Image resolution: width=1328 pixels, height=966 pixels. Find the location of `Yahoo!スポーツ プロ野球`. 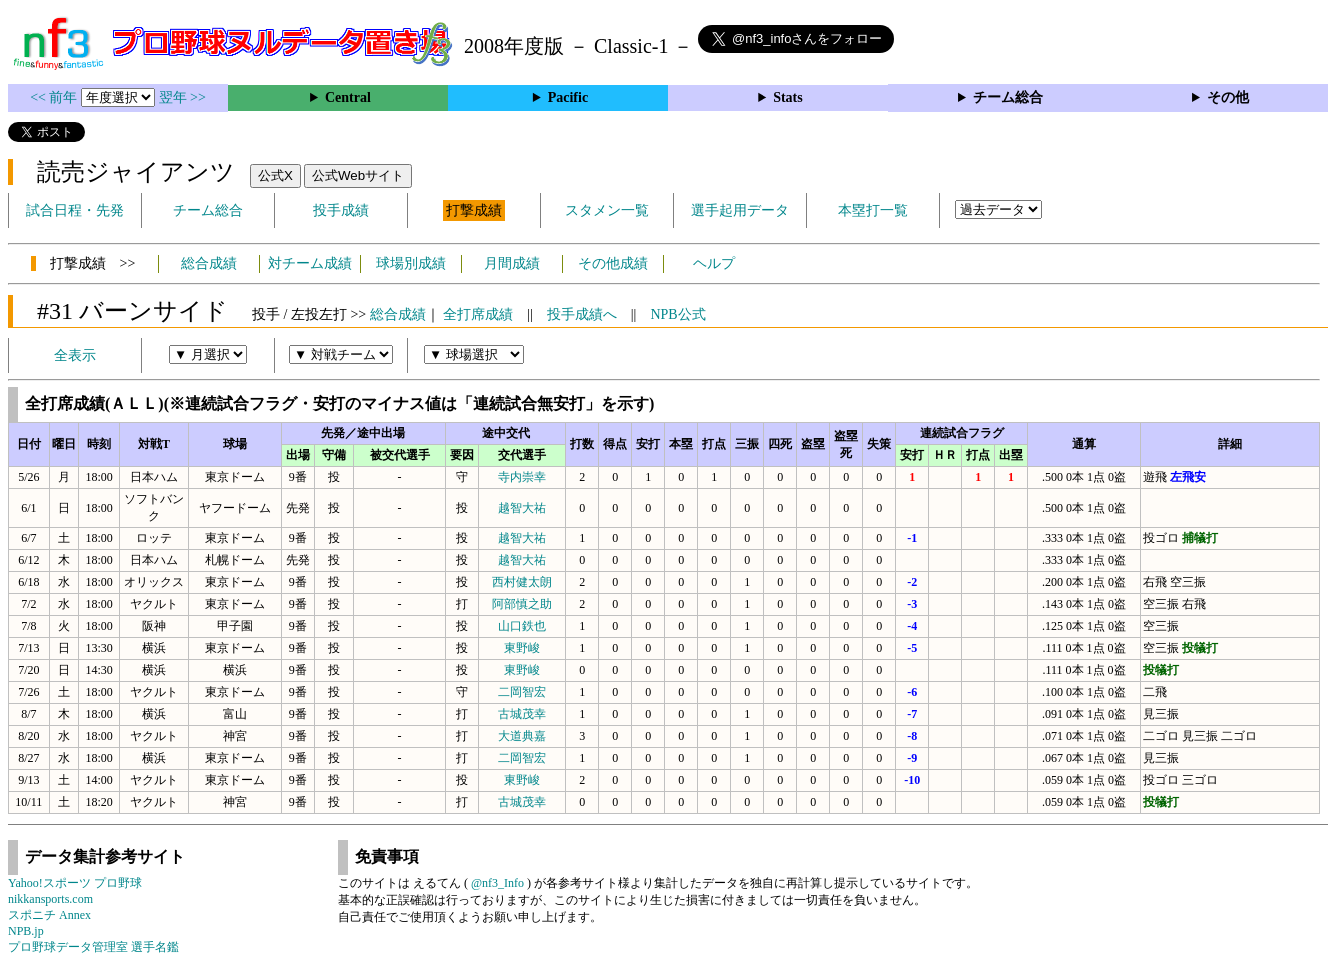

Yahoo!スポーツ プロ野球 is located at coordinates (75, 883).